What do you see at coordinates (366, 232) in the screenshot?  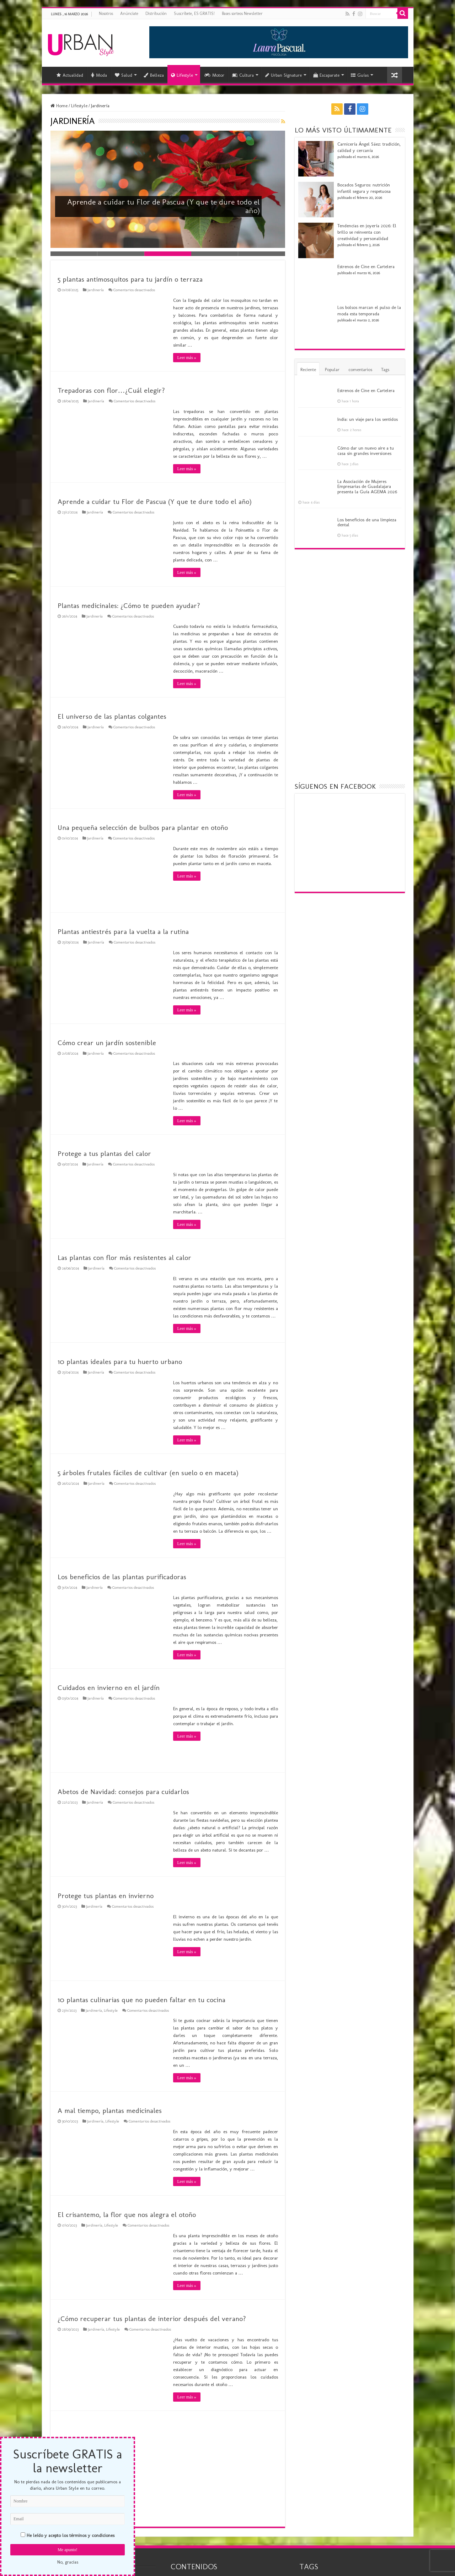 I see `Tendencias en joyería 2026: El brillo se reinventa con creatividad y personalidad` at bounding box center [366, 232].